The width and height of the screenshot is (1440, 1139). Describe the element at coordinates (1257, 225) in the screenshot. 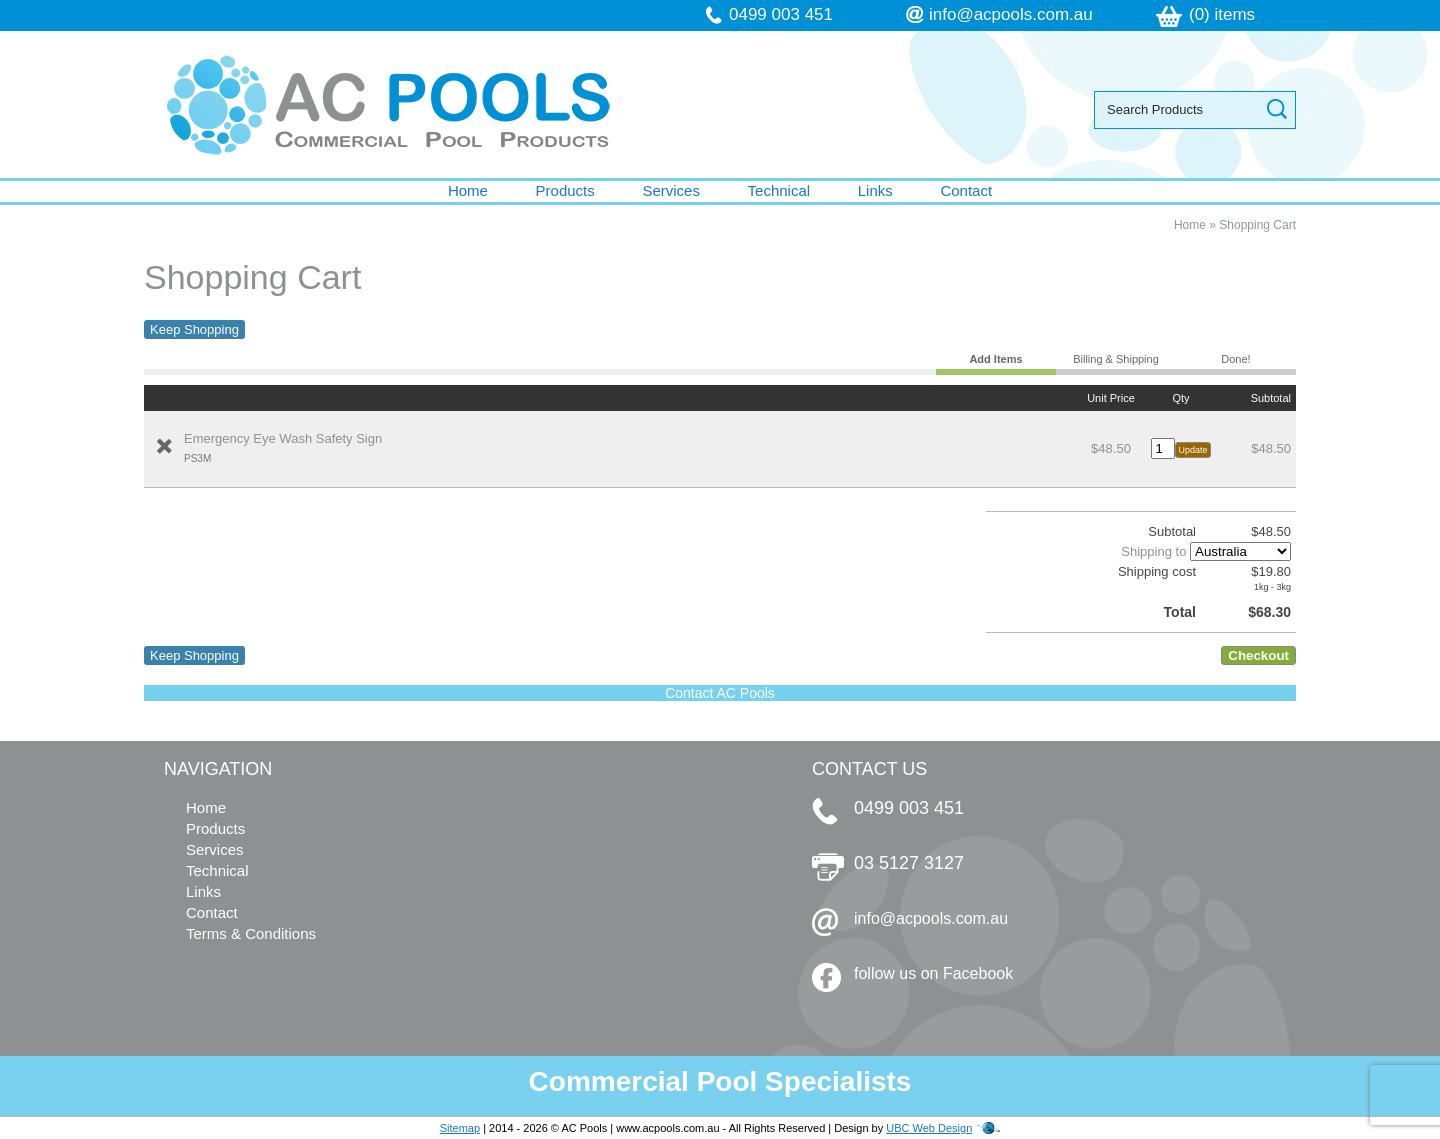

I see `Shopping Cart` at that location.